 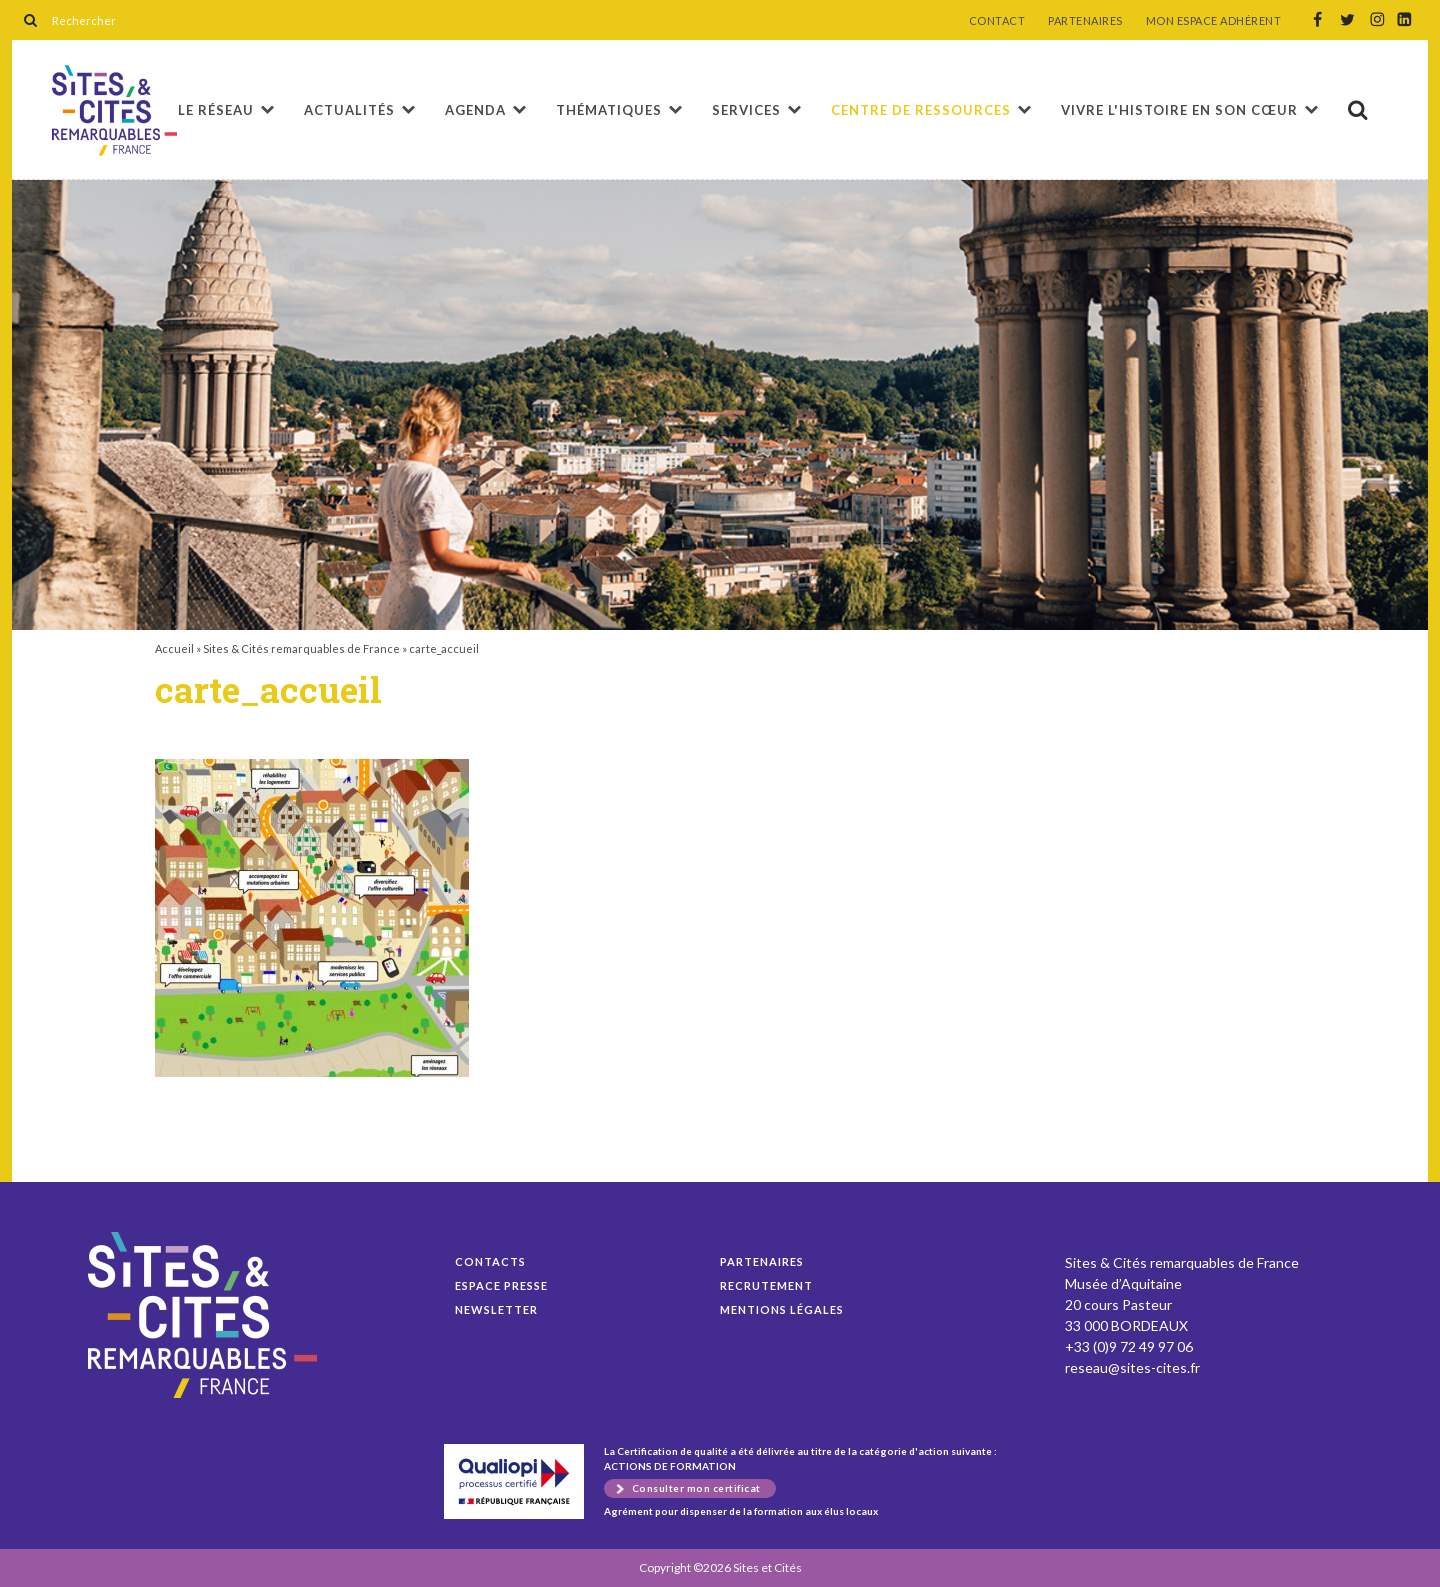 I want to click on Le réseau, so click(x=216, y=110).